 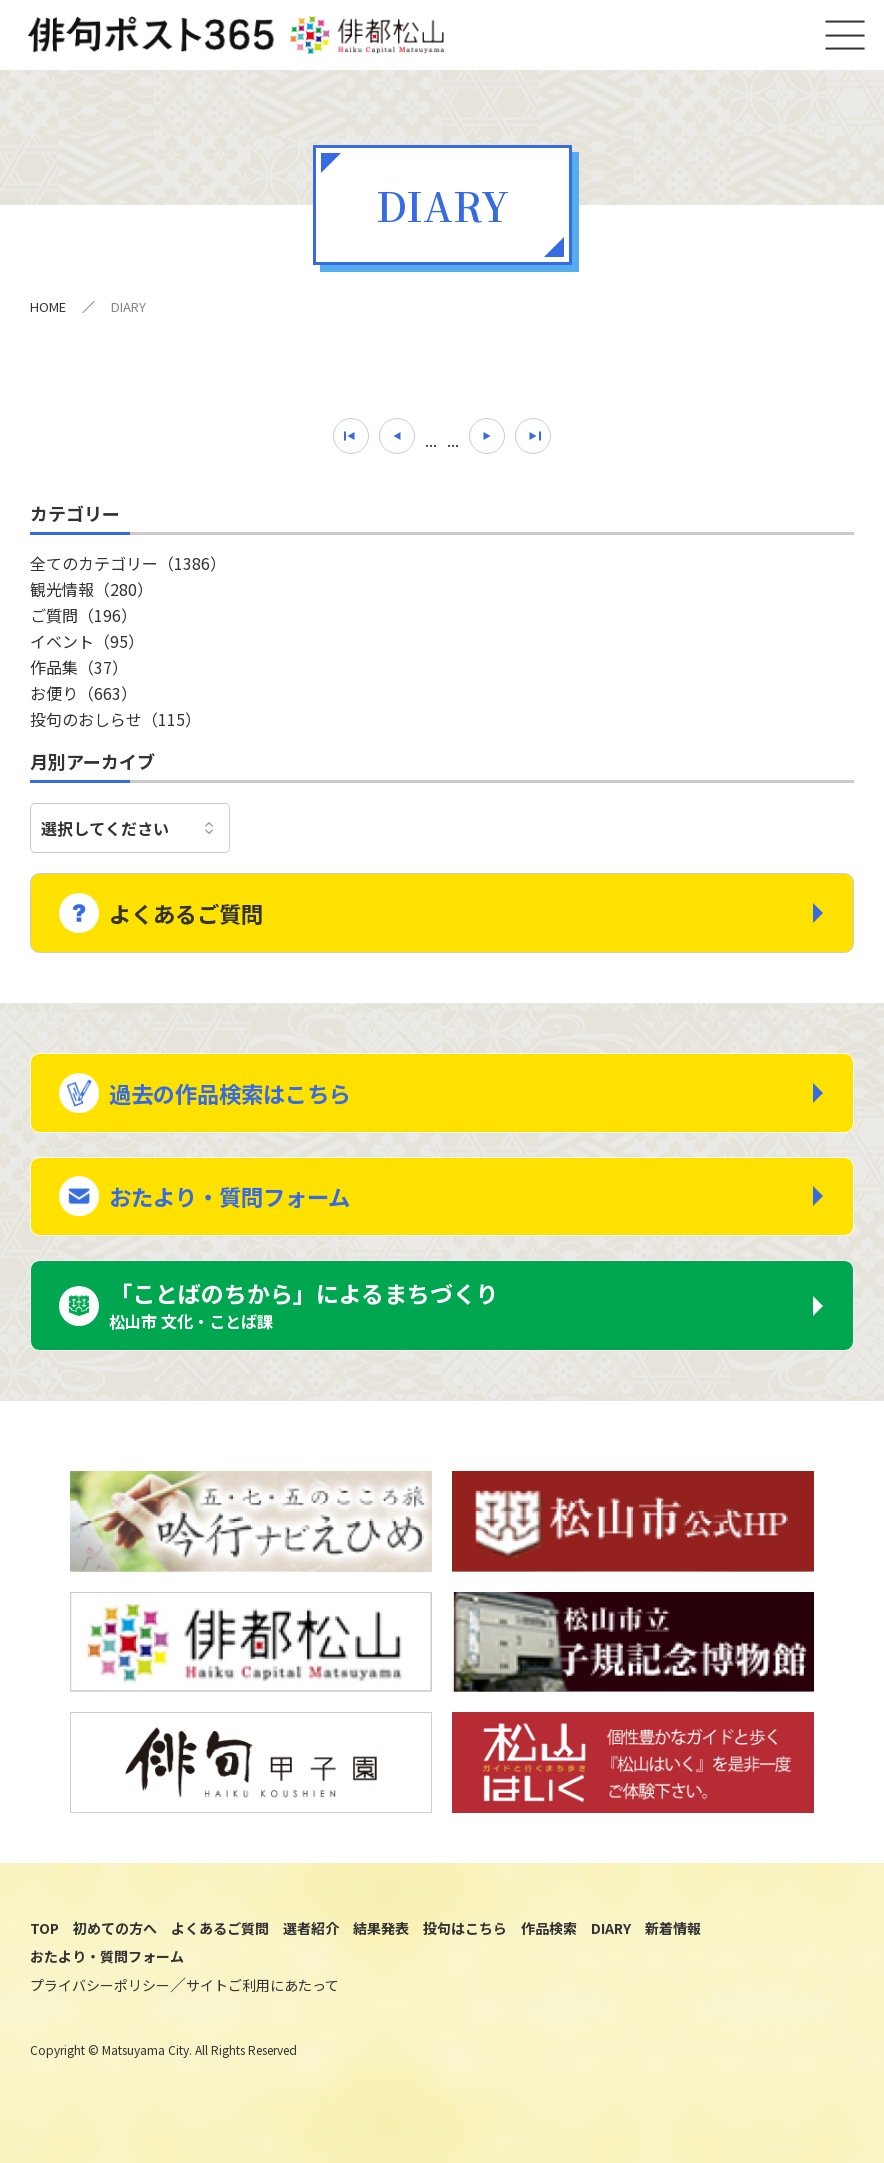 What do you see at coordinates (237, 1204) in the screenshot?
I see `おたより・質問フォーム` at bounding box center [237, 1204].